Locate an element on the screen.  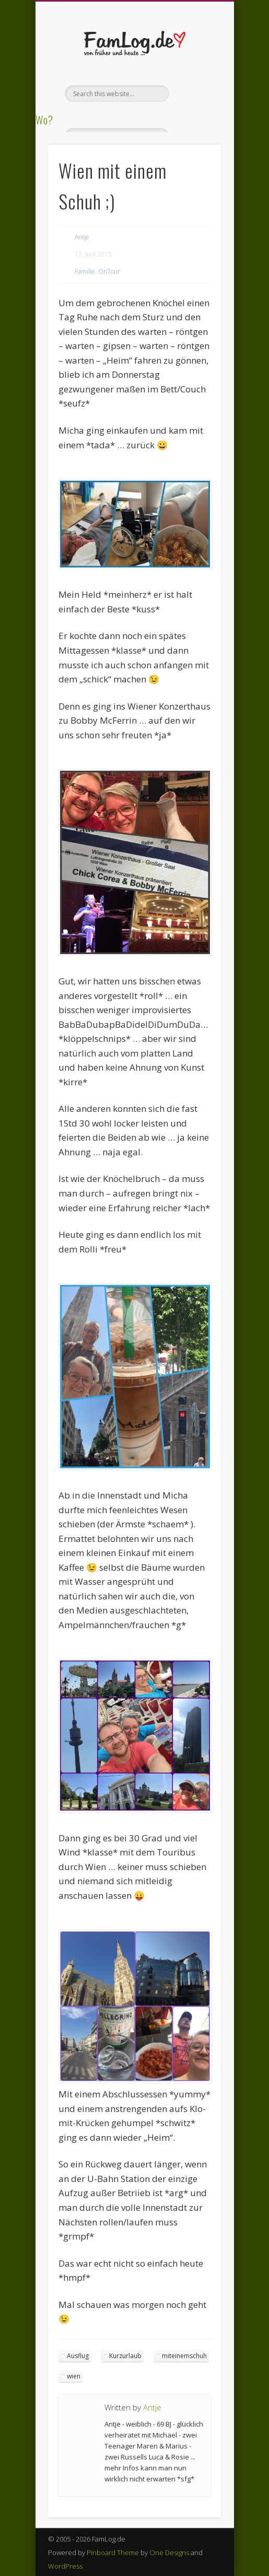
Pinboard Theme is located at coordinates (113, 2552).